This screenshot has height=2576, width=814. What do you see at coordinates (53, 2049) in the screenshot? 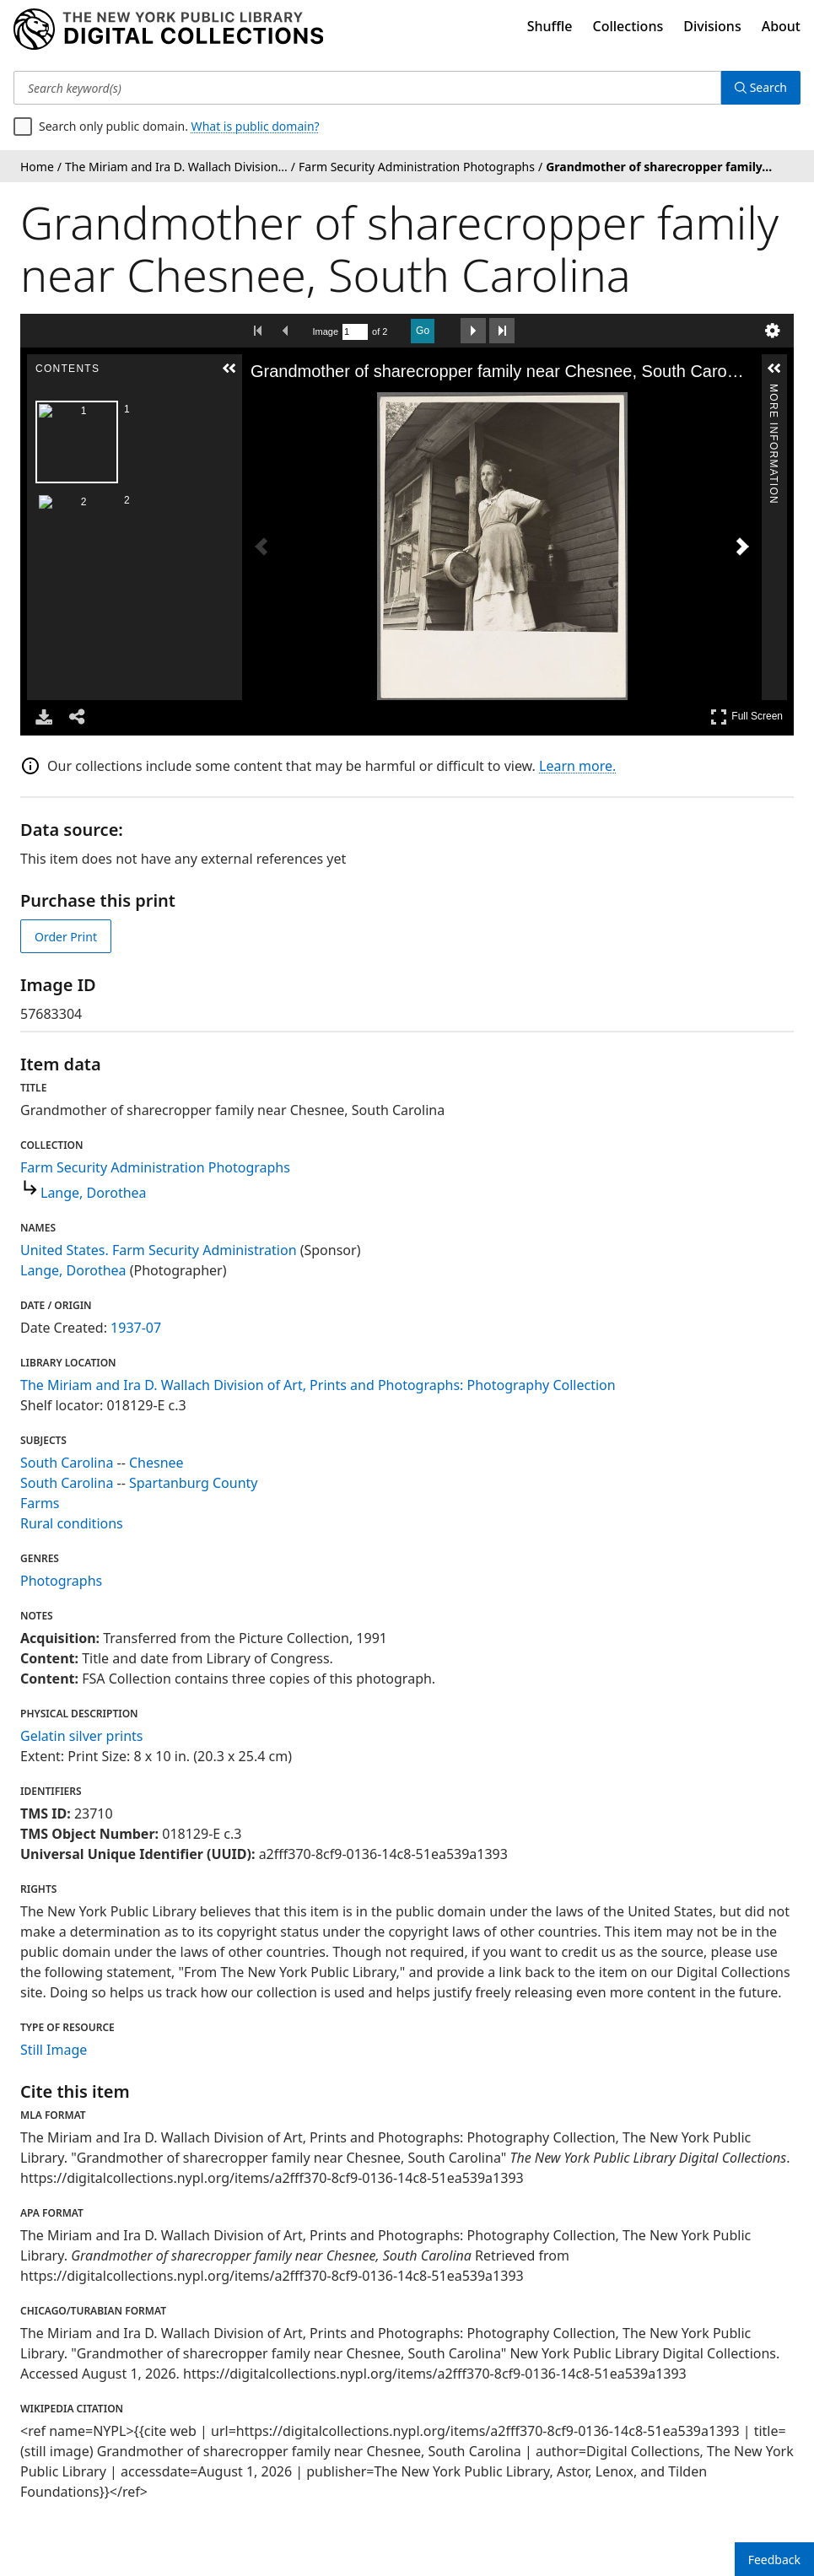
I see `Still Image` at bounding box center [53, 2049].